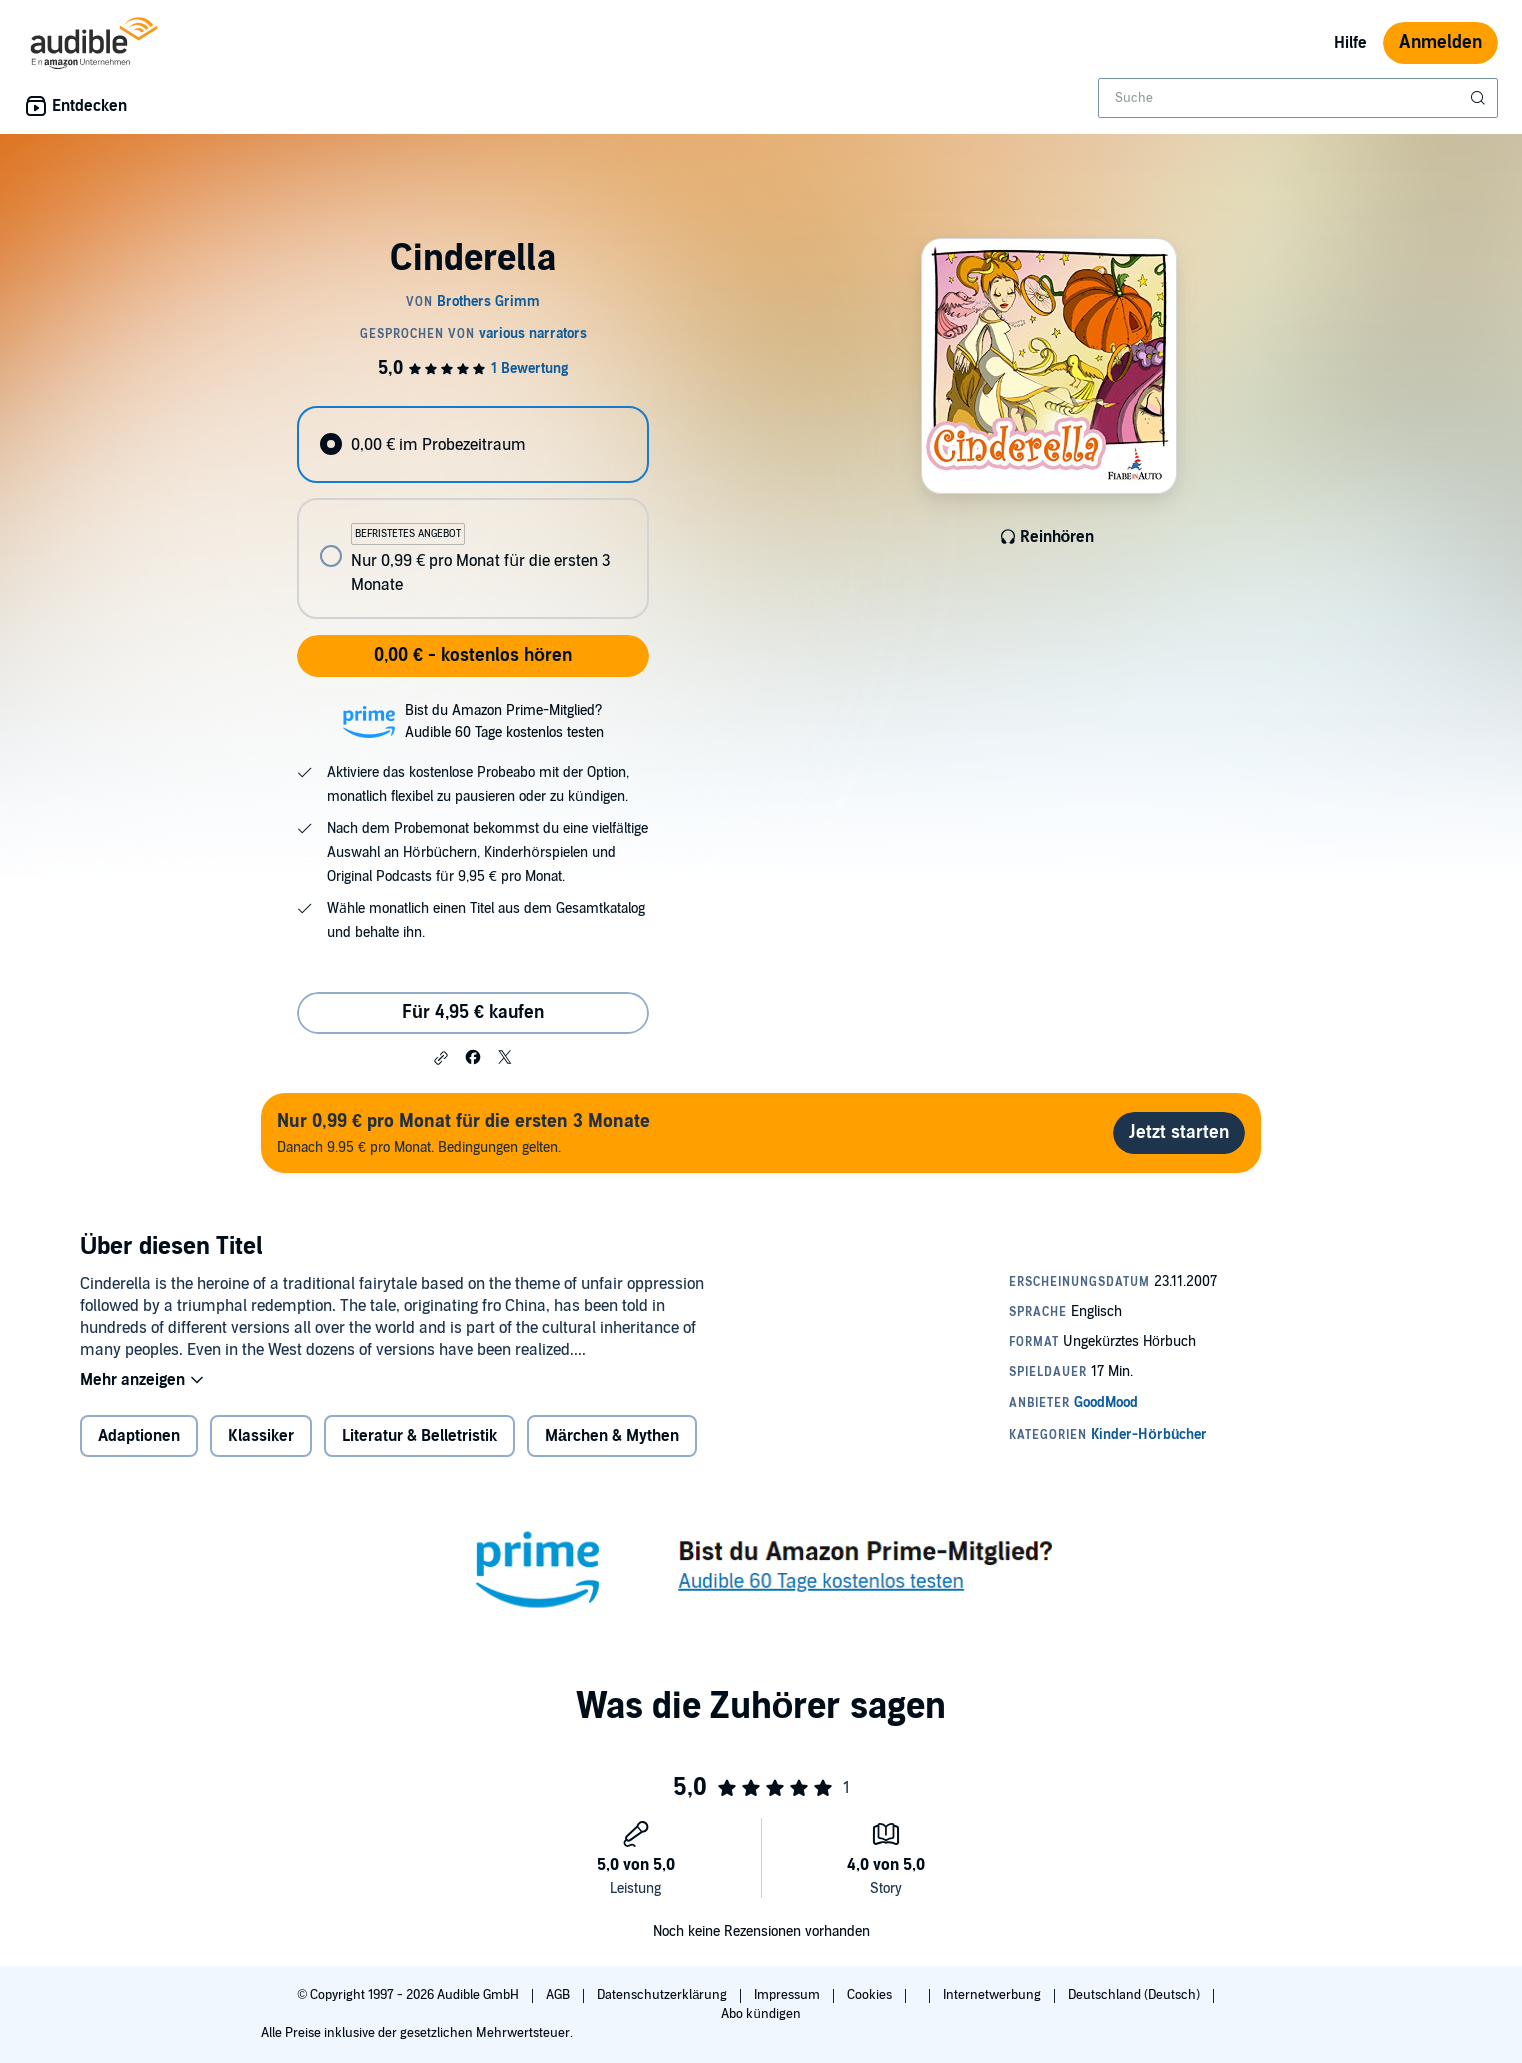 This screenshot has height=2063, width=1522. Describe the element at coordinates (871, 1995) in the screenshot. I see `Cookies` at that location.